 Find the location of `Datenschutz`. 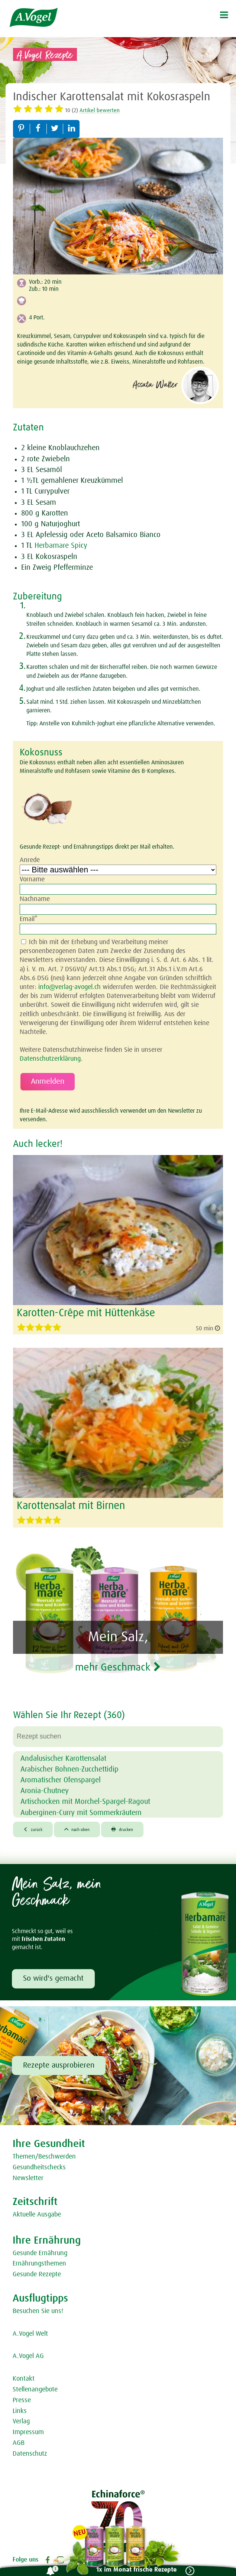

Datenschutz is located at coordinates (30, 2453).